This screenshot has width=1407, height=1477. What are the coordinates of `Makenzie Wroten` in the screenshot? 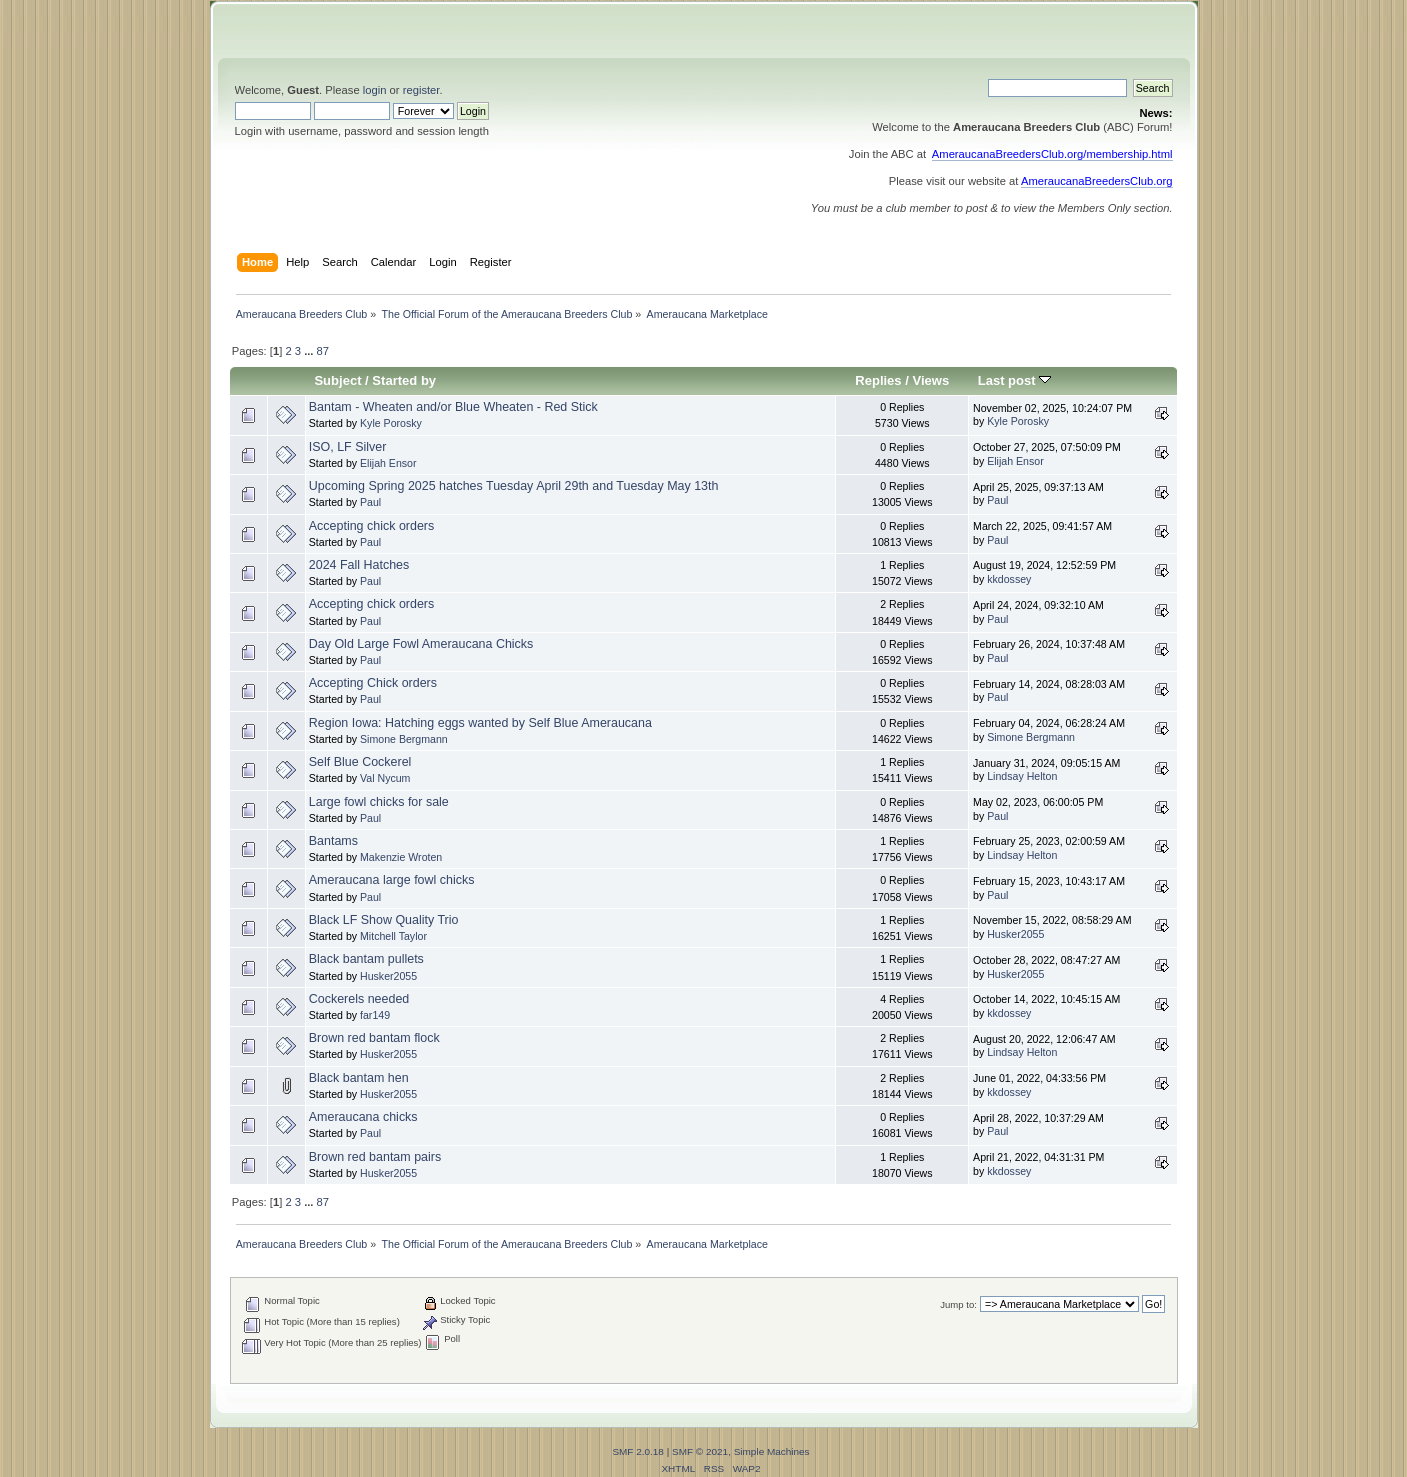 It's located at (401, 857).